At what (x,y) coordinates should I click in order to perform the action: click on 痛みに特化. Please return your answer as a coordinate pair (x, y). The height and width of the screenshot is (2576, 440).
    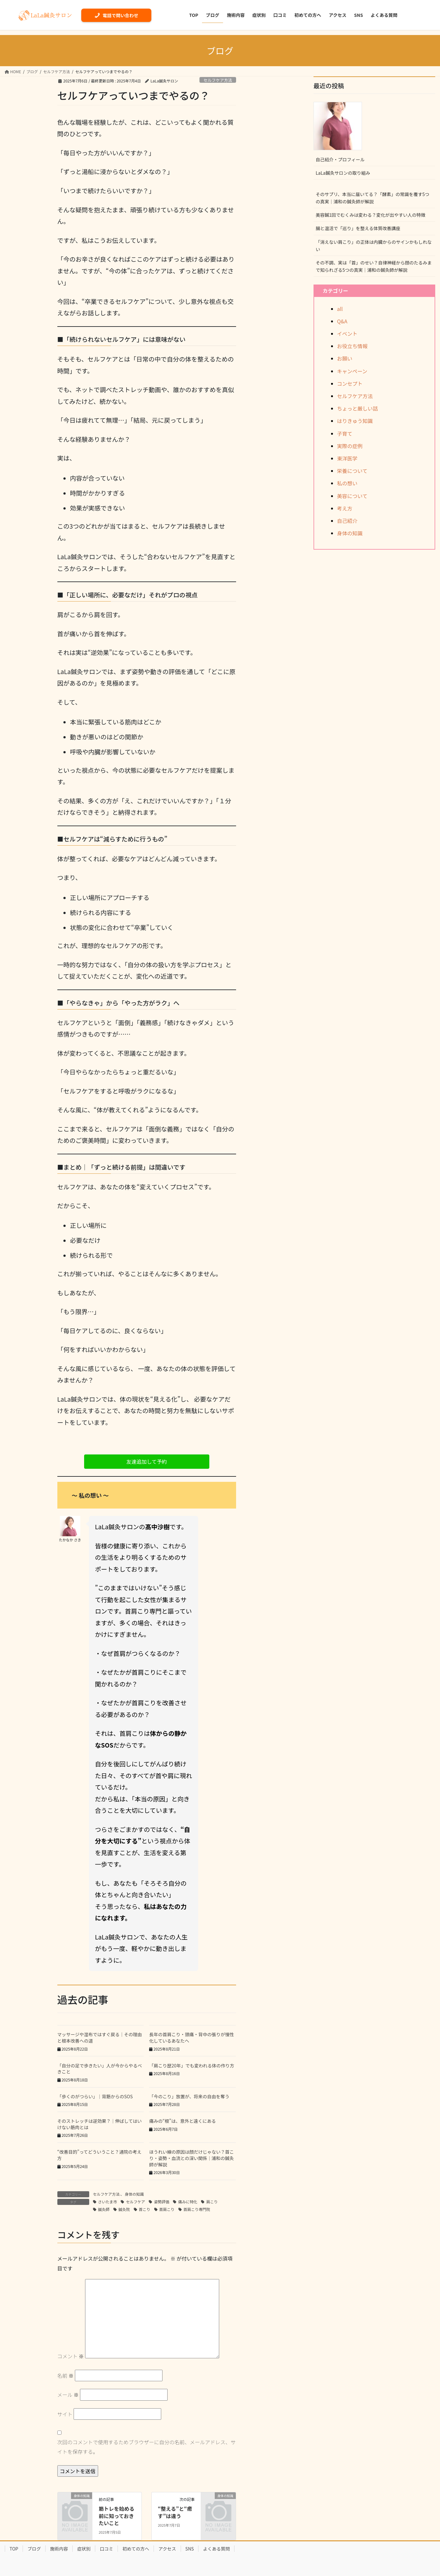
    Looking at the image, I should click on (187, 2201).